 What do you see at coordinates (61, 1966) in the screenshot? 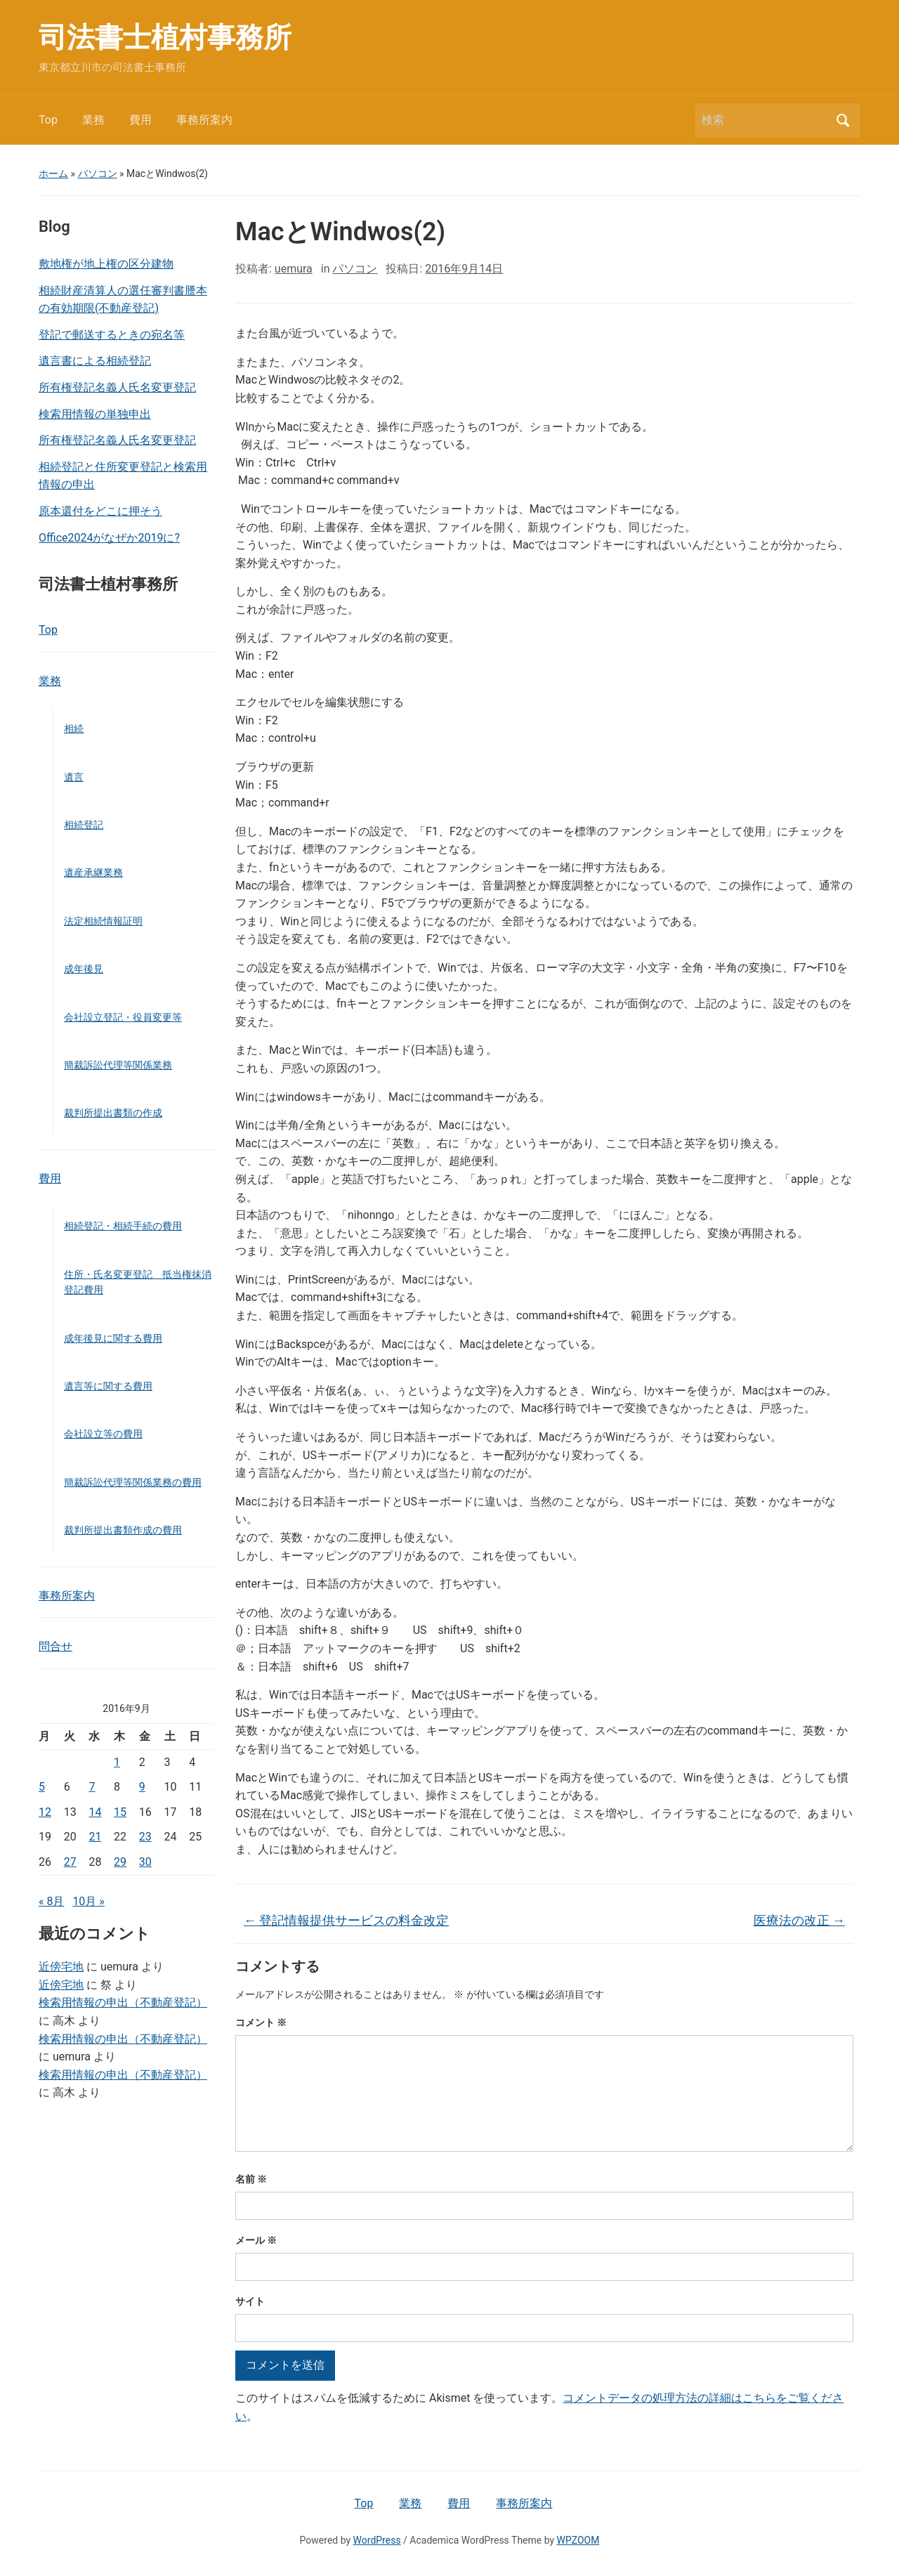
I see `近傍宅地` at bounding box center [61, 1966].